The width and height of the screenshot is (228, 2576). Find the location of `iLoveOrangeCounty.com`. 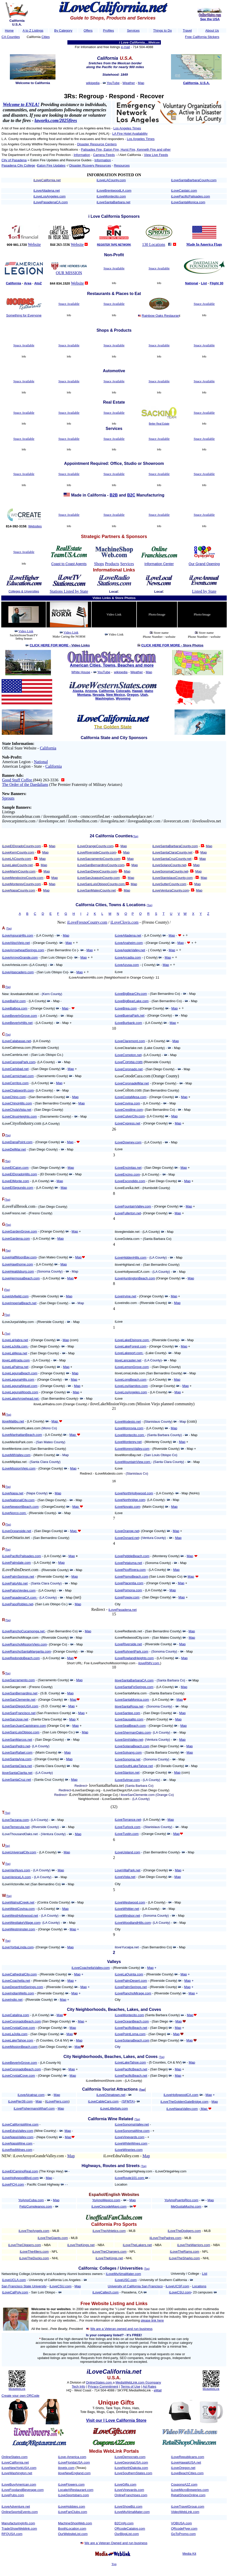

iLoveOrangeCounty.com is located at coordinates (95, 846).